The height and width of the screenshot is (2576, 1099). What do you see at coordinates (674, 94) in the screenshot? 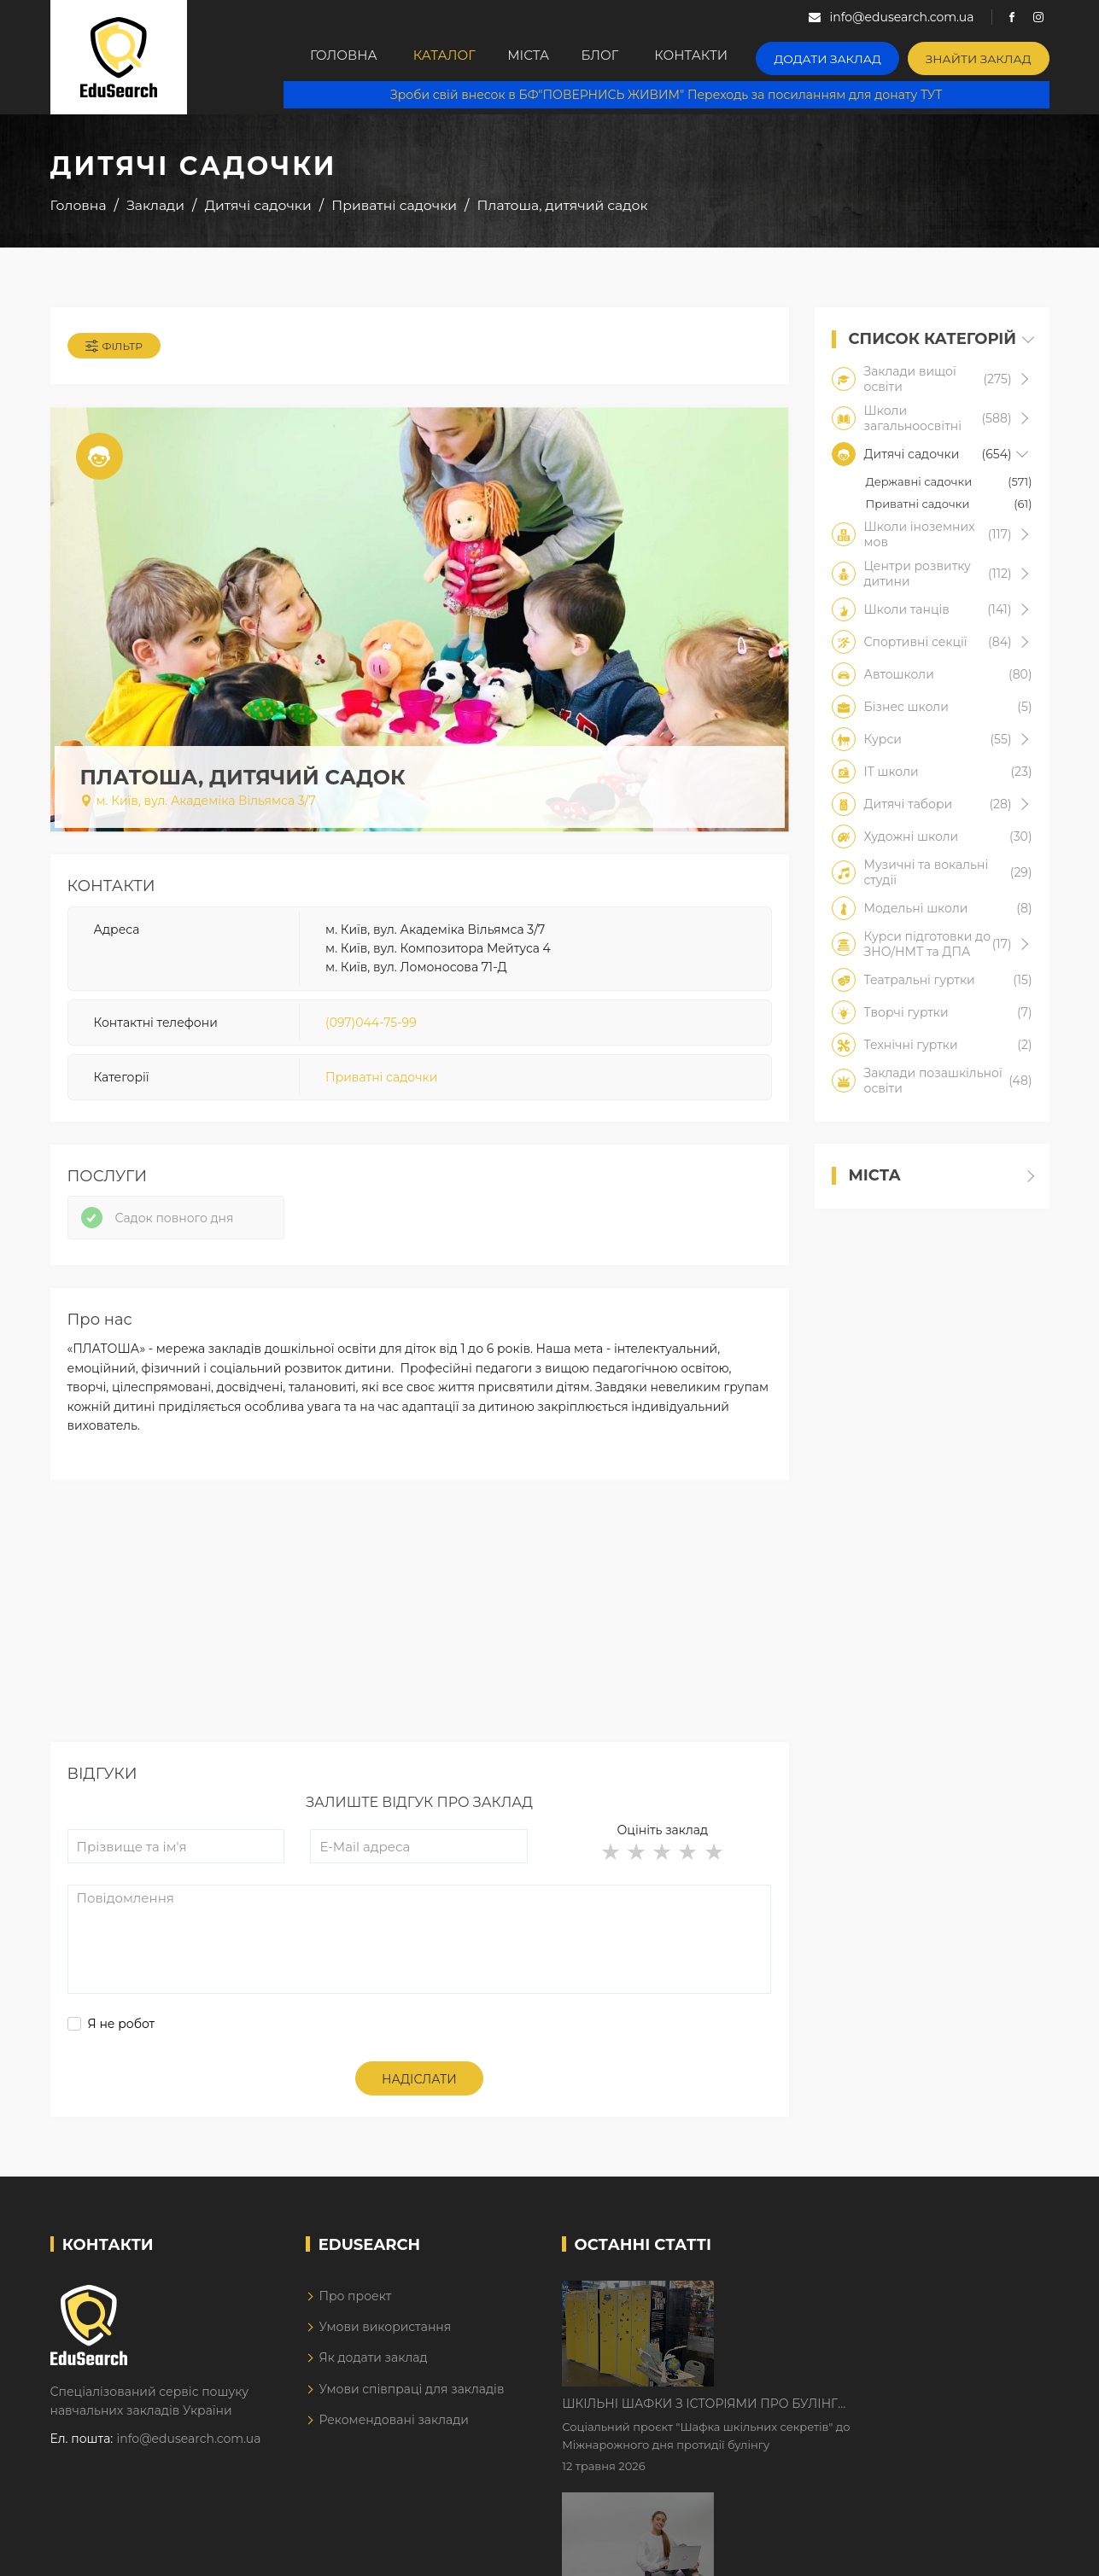
I see `Зроби свій внесок в БФ"ПОВЕРНИСЬ ЖИВИМ" Переходь за посиланням для донату ТУТ` at bounding box center [674, 94].